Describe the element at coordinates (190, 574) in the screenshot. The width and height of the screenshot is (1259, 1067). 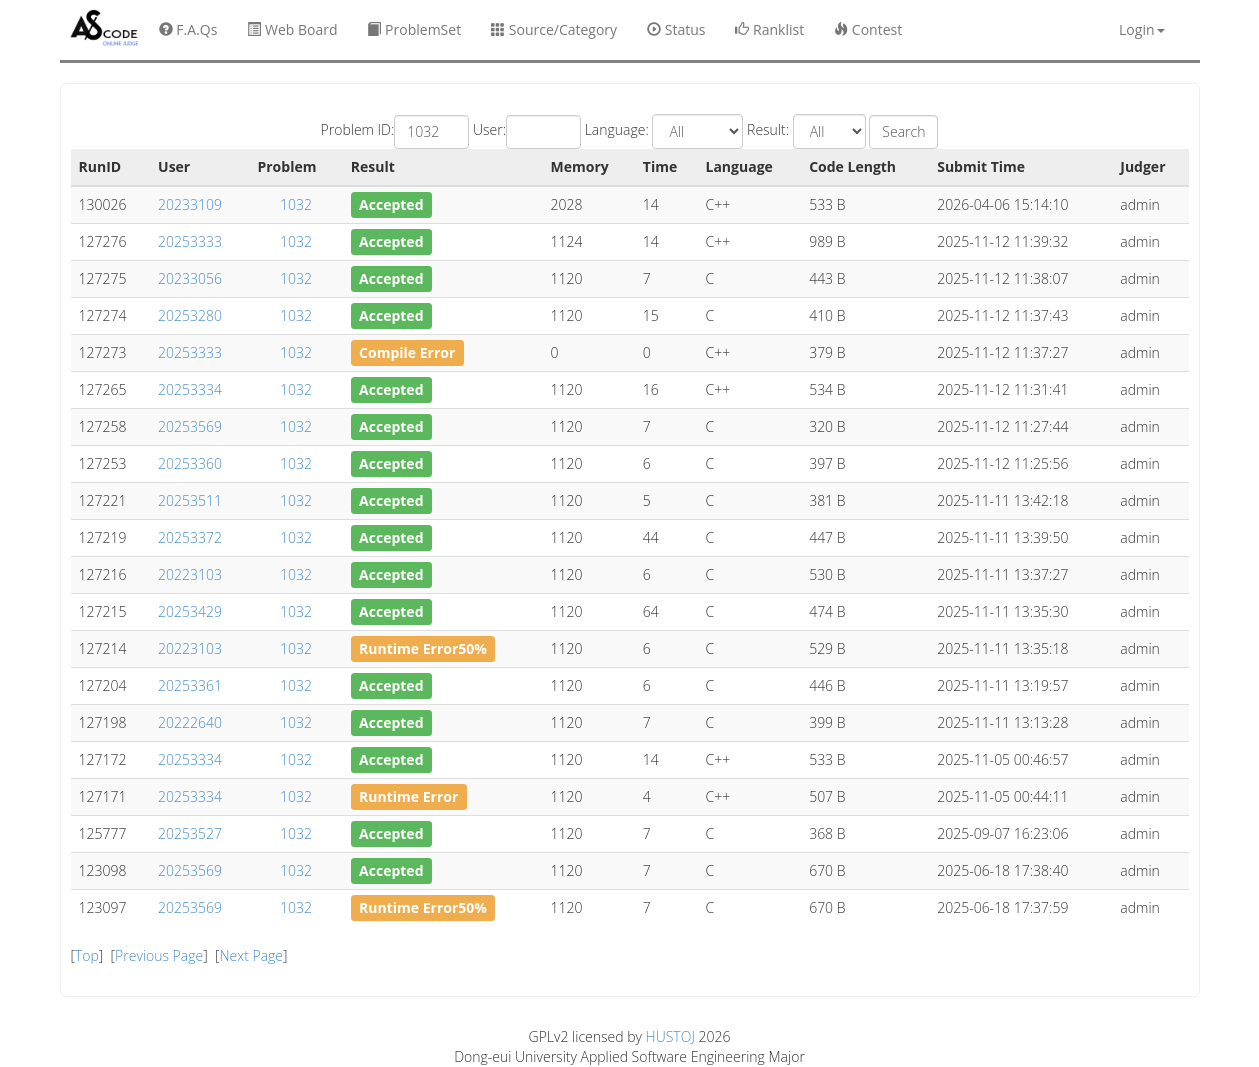
I see `20223103` at that location.